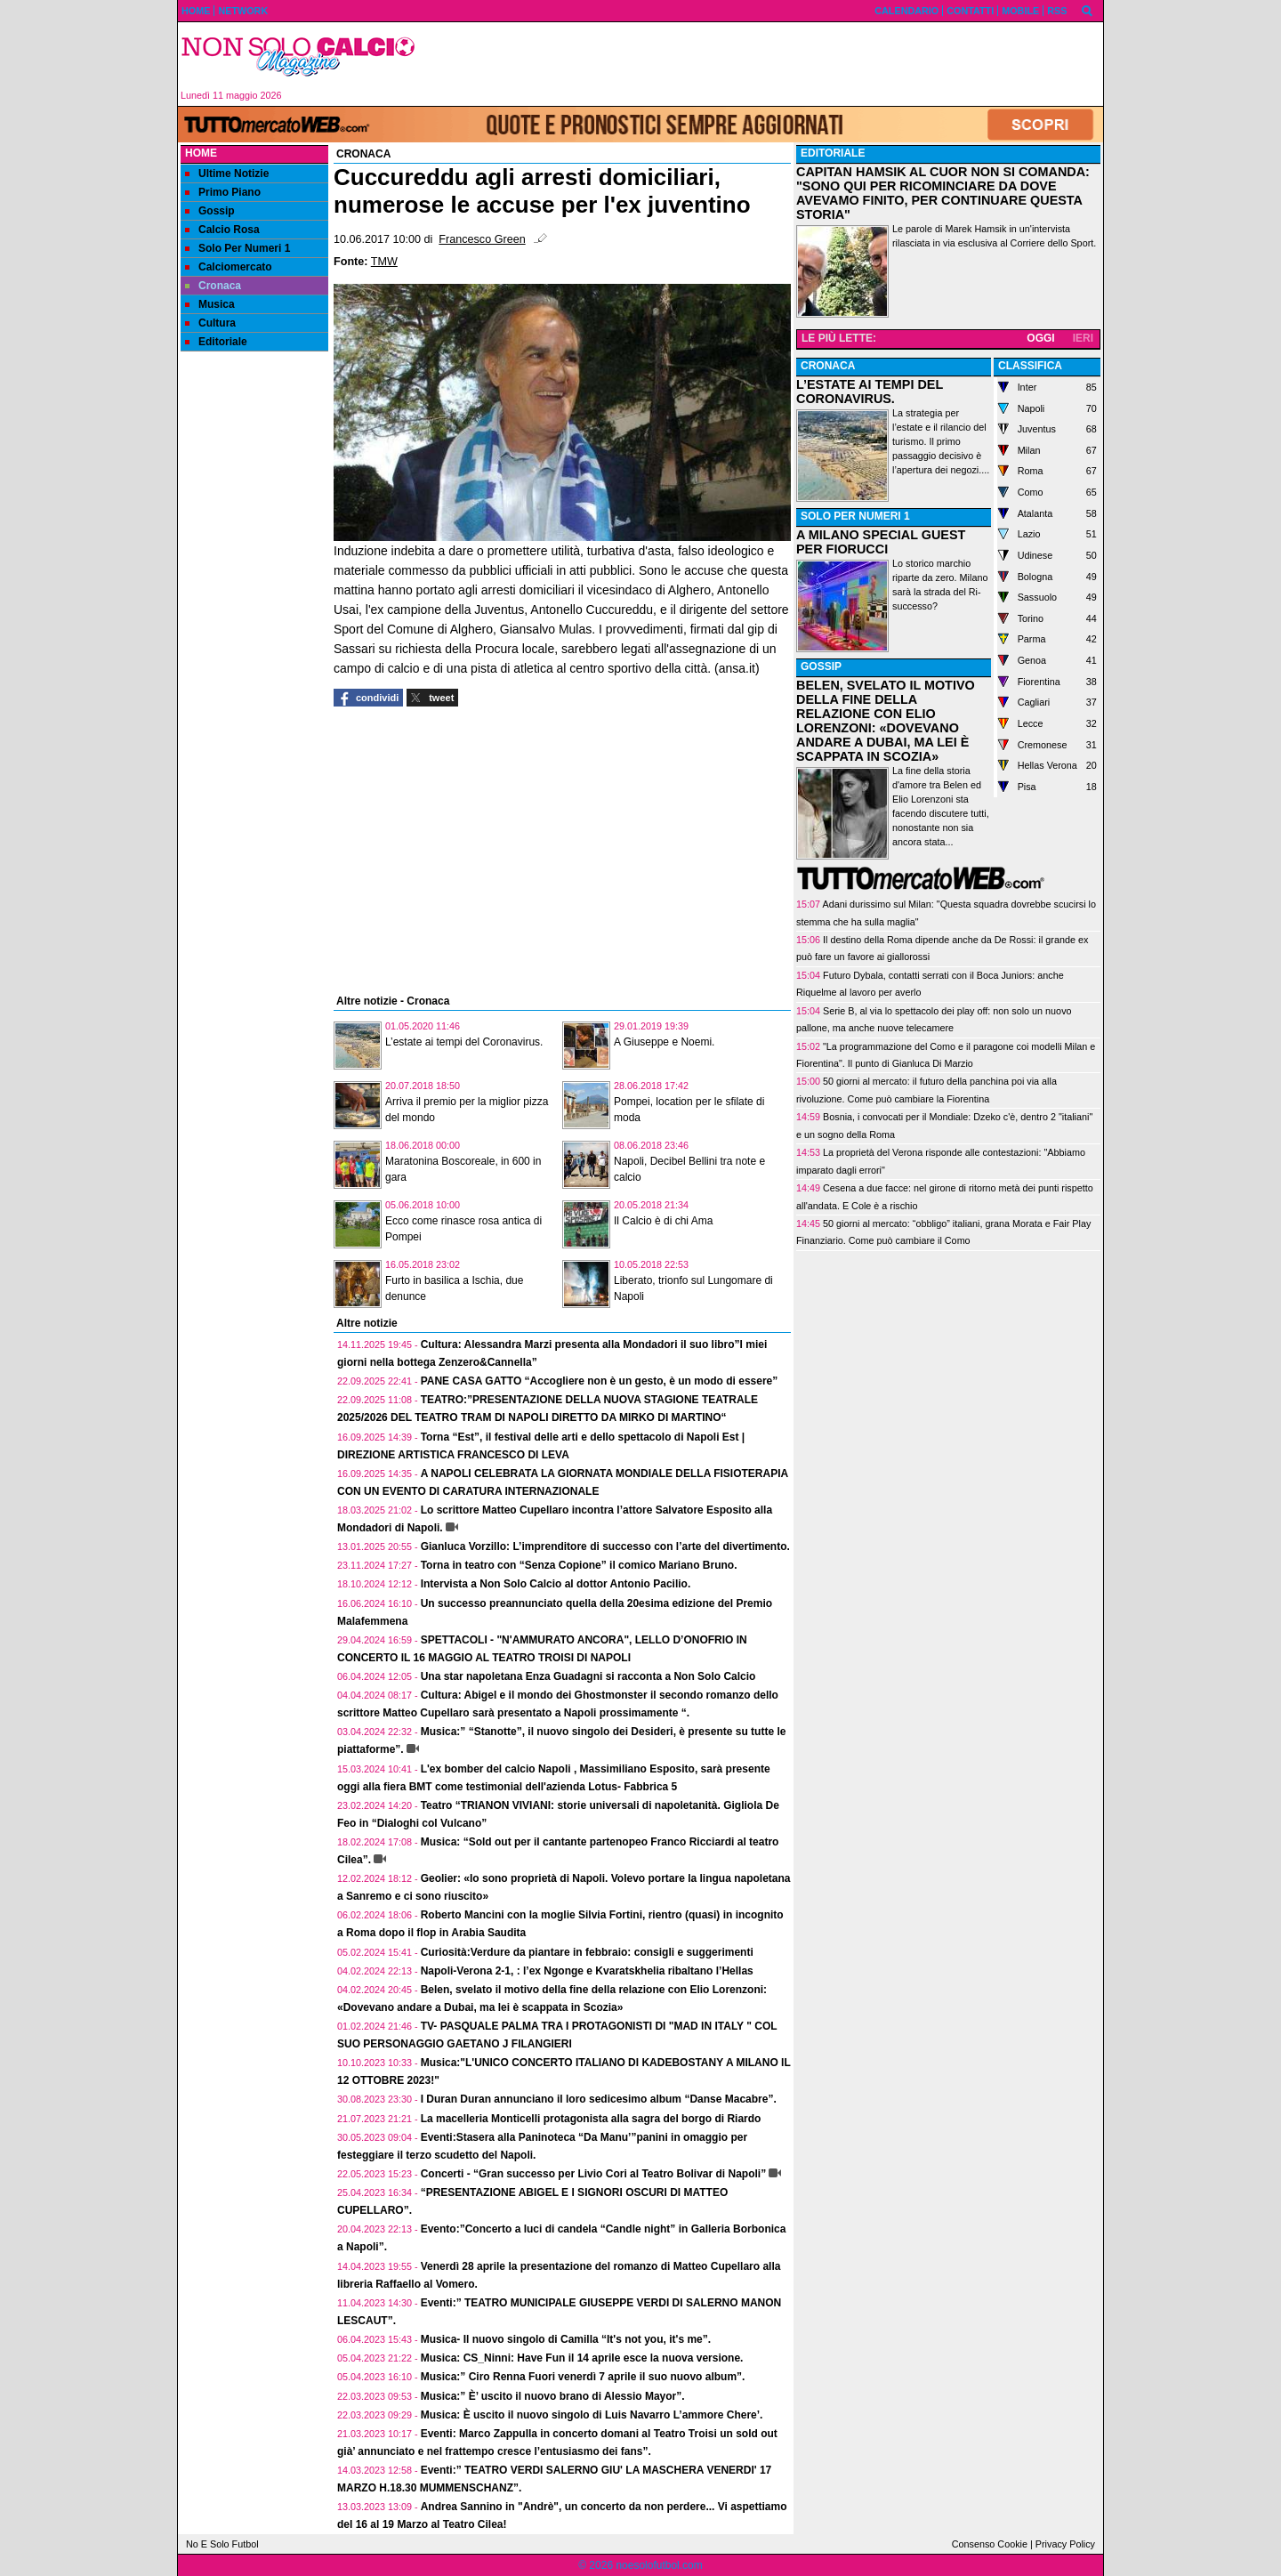 Image resolution: width=1281 pixels, height=2576 pixels. What do you see at coordinates (210, 304) in the screenshot?
I see `Musica [menuitem]` at bounding box center [210, 304].